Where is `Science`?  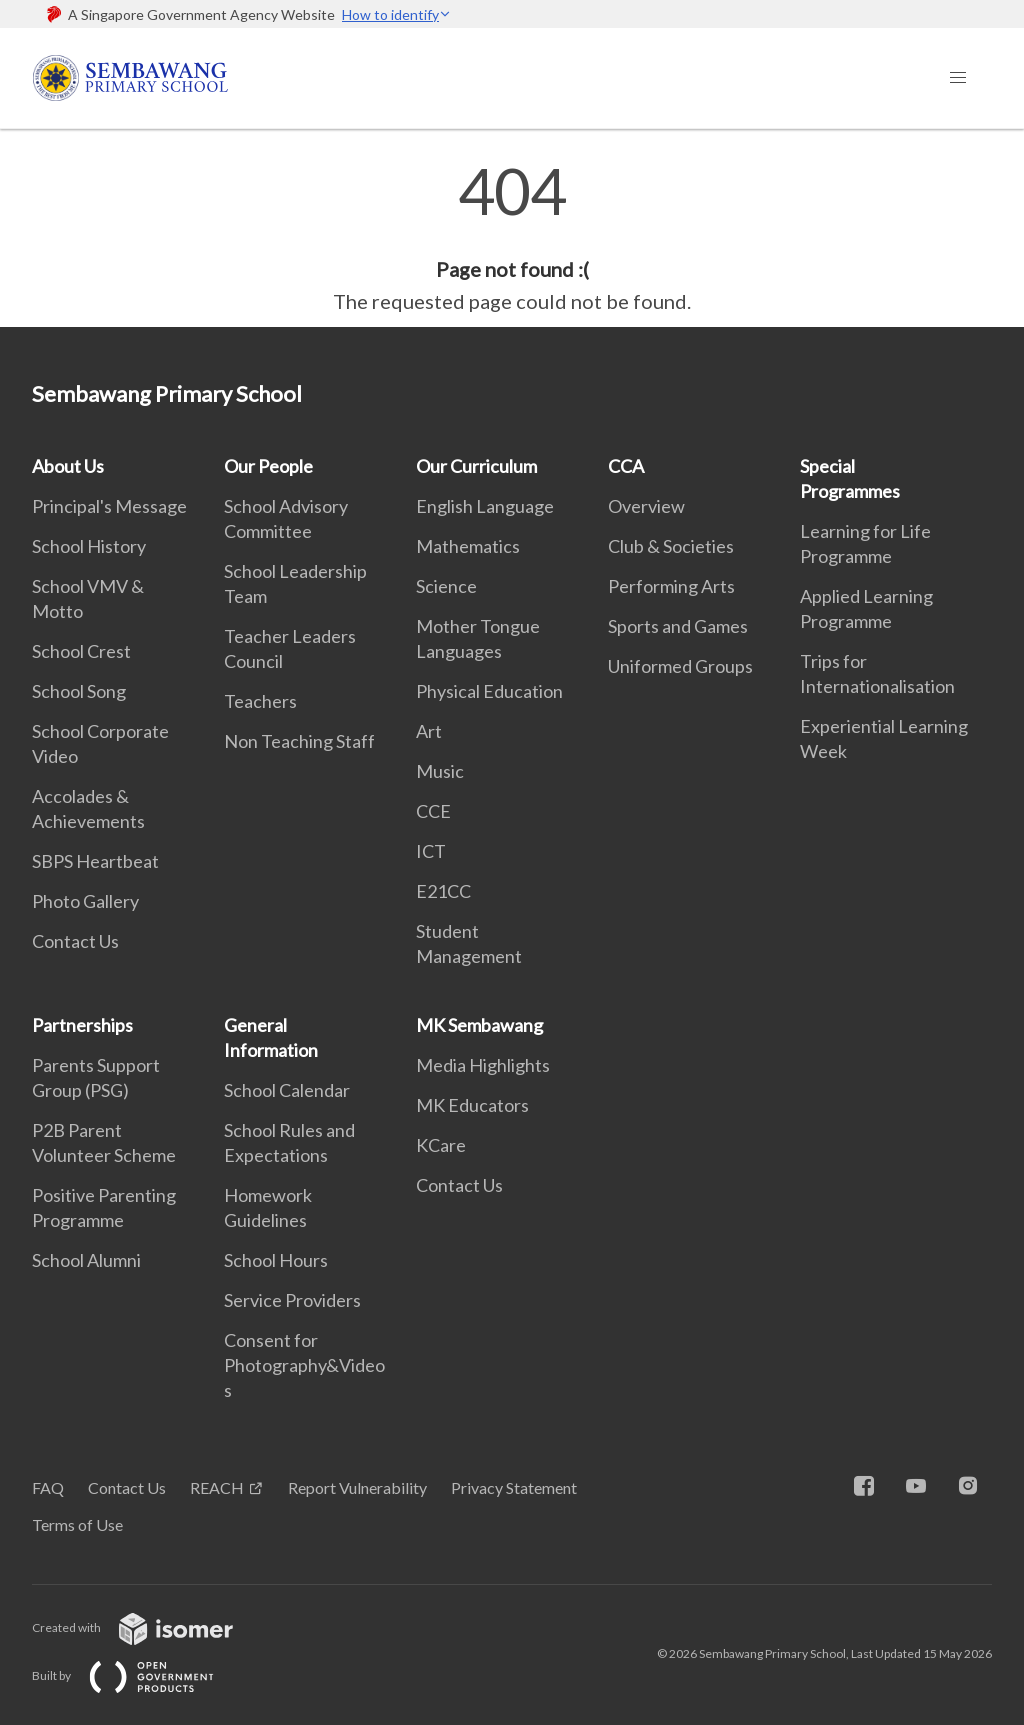 Science is located at coordinates (446, 586).